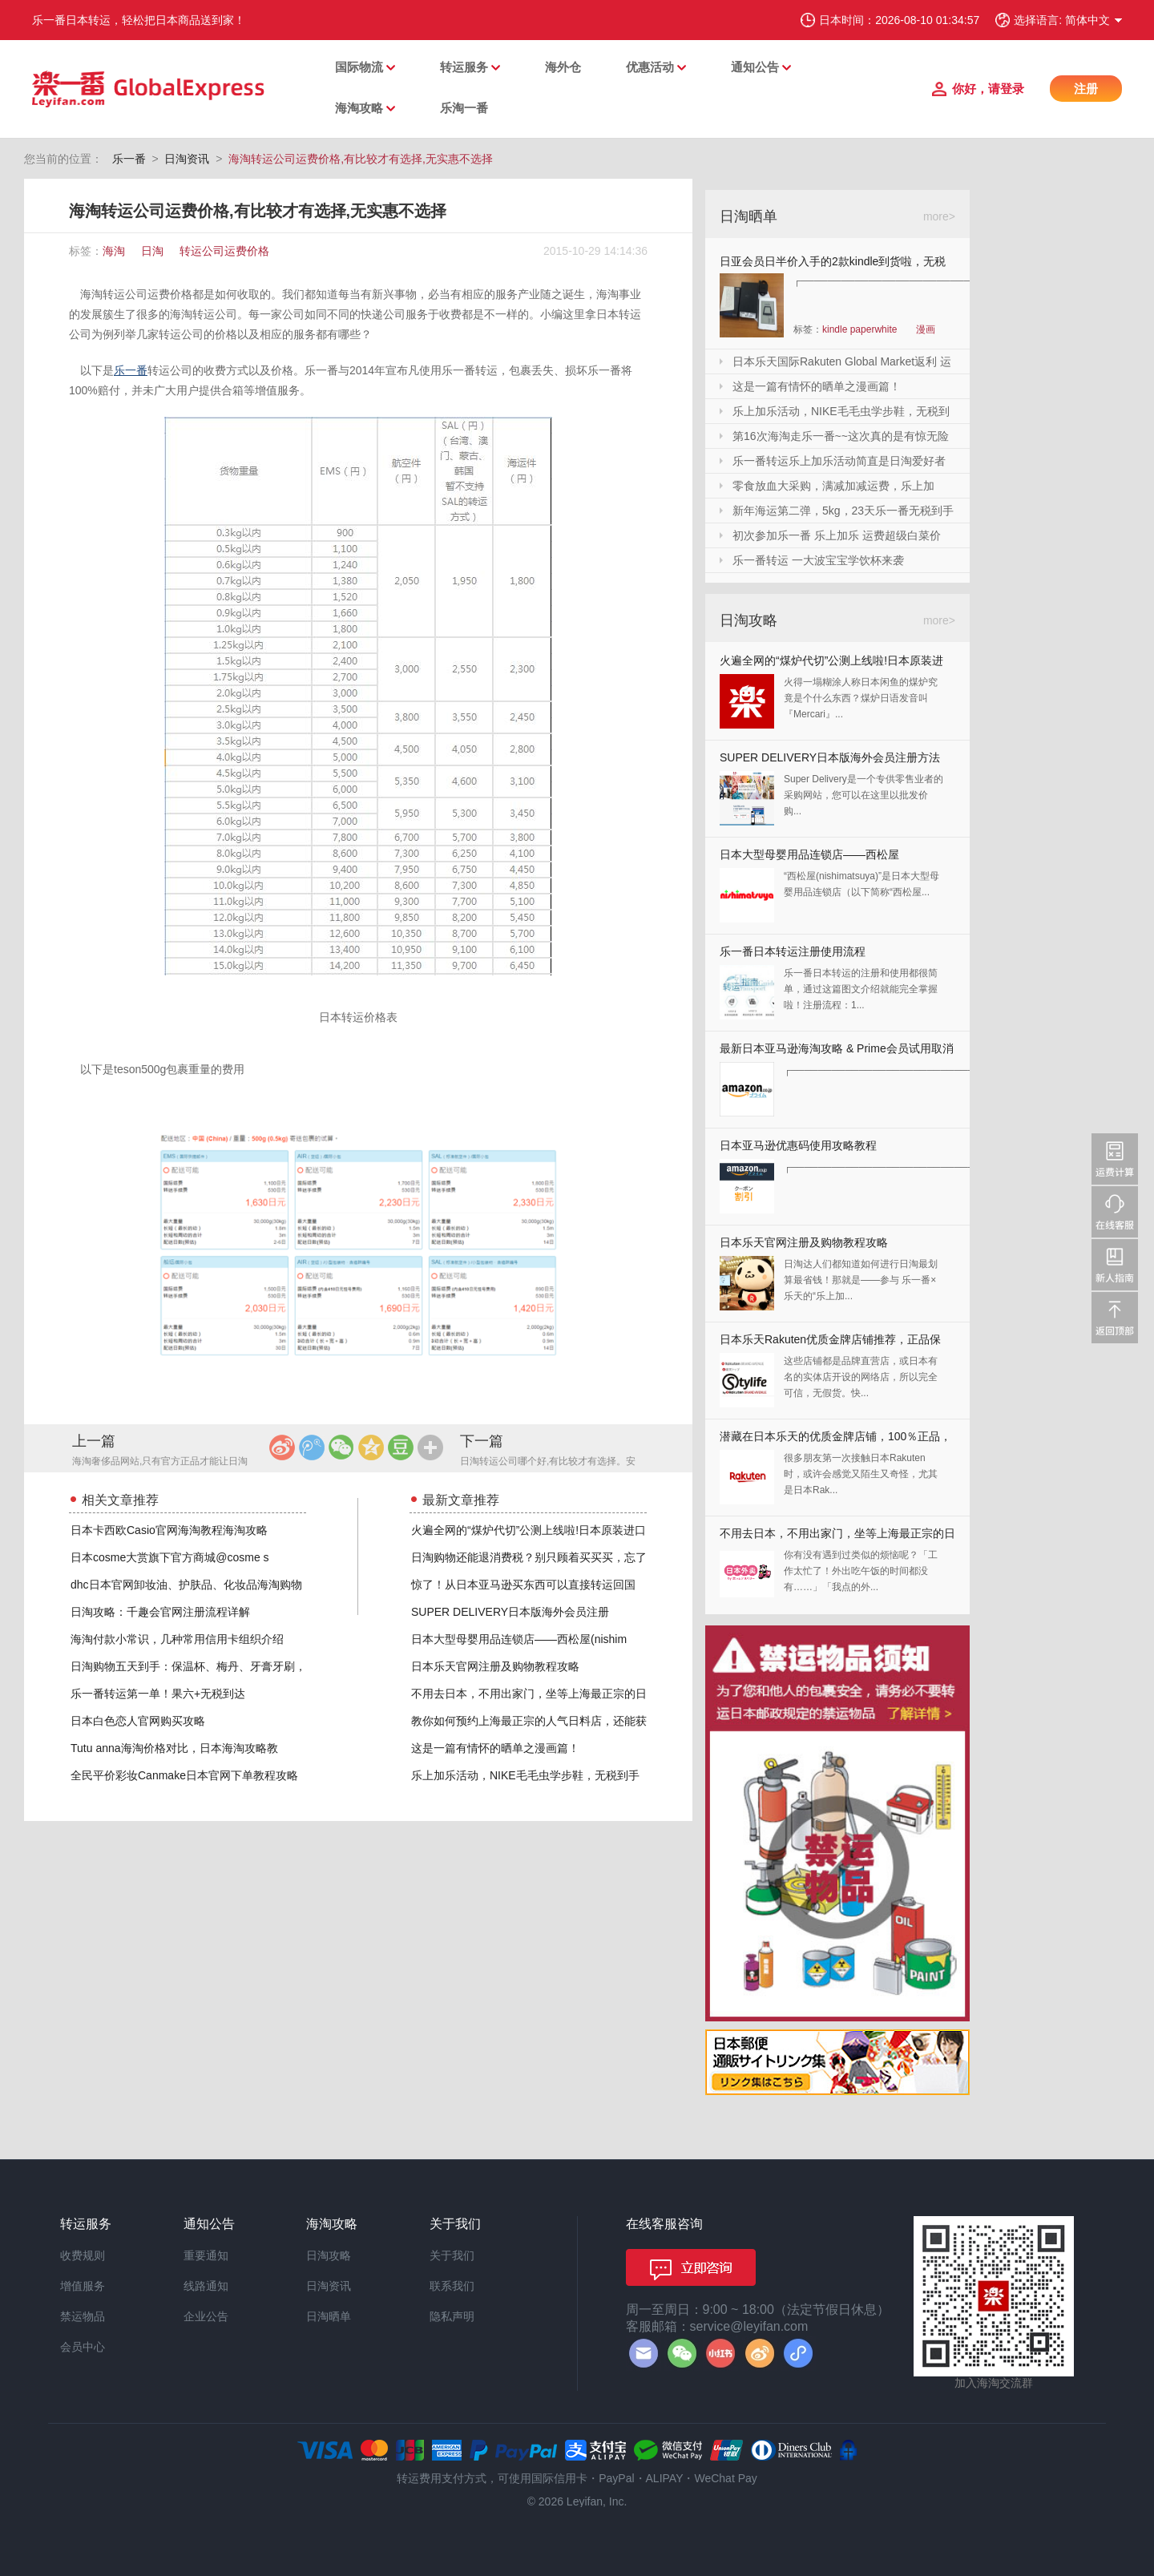  Describe the element at coordinates (528, 1530) in the screenshot. I see `火遍全网的“煤炉代切”公测上线啦!日本原装进口` at that location.